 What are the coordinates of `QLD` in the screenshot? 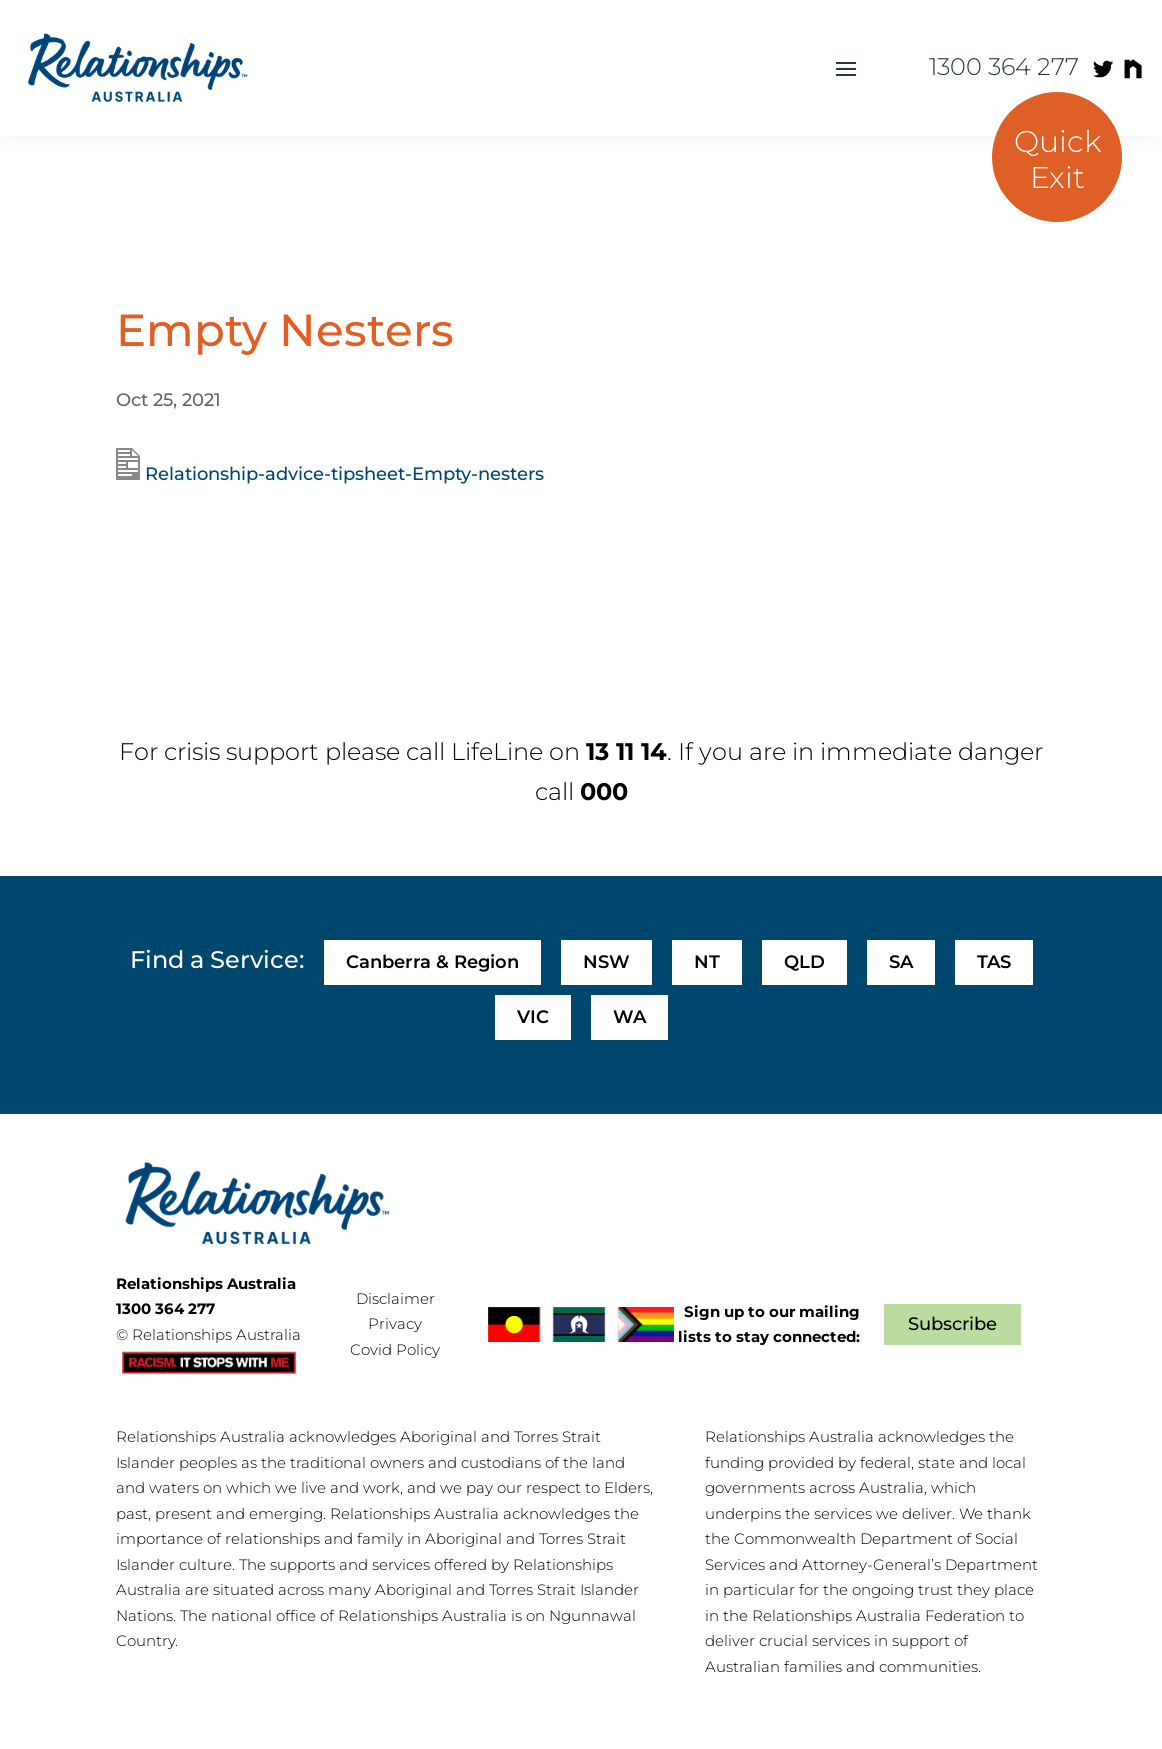 It's located at (804, 962).